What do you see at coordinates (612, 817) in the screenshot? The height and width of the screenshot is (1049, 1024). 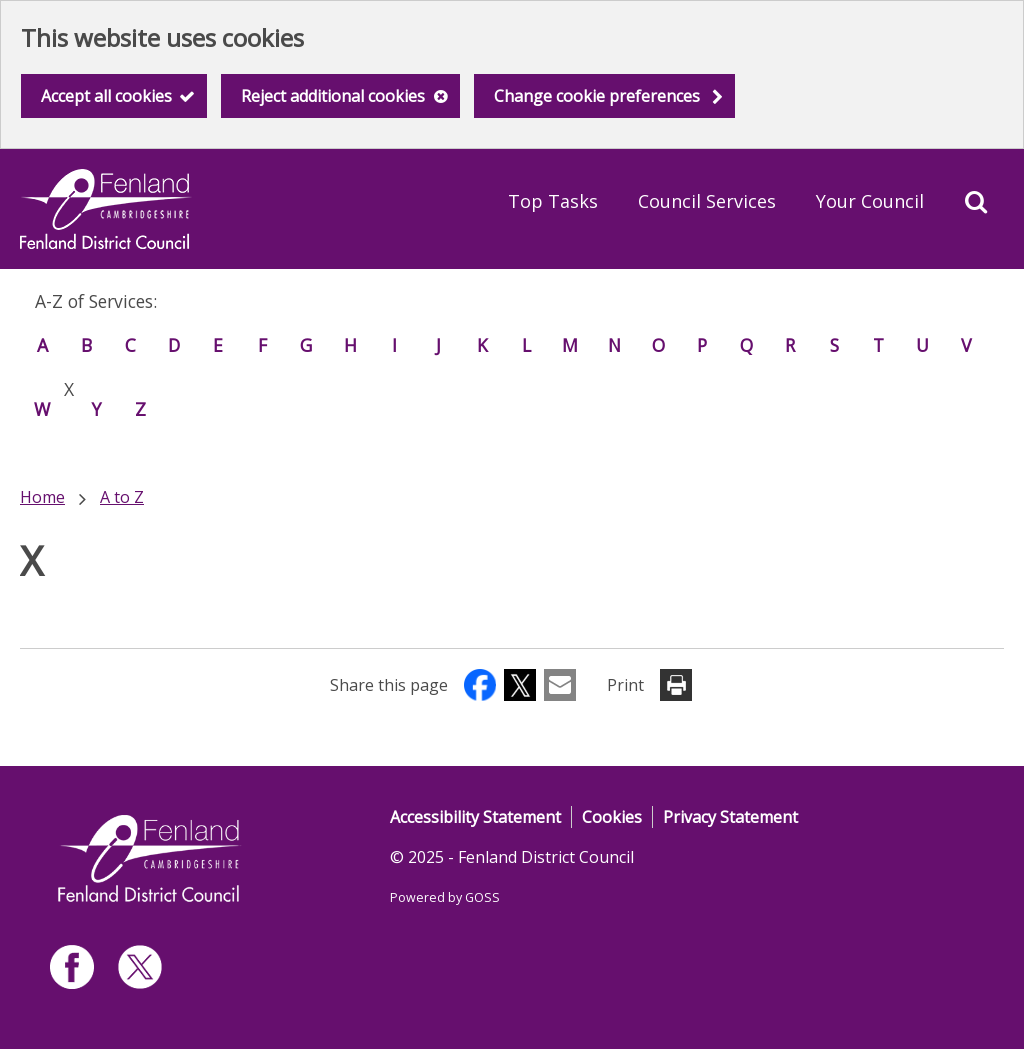 I see `Cookies` at bounding box center [612, 817].